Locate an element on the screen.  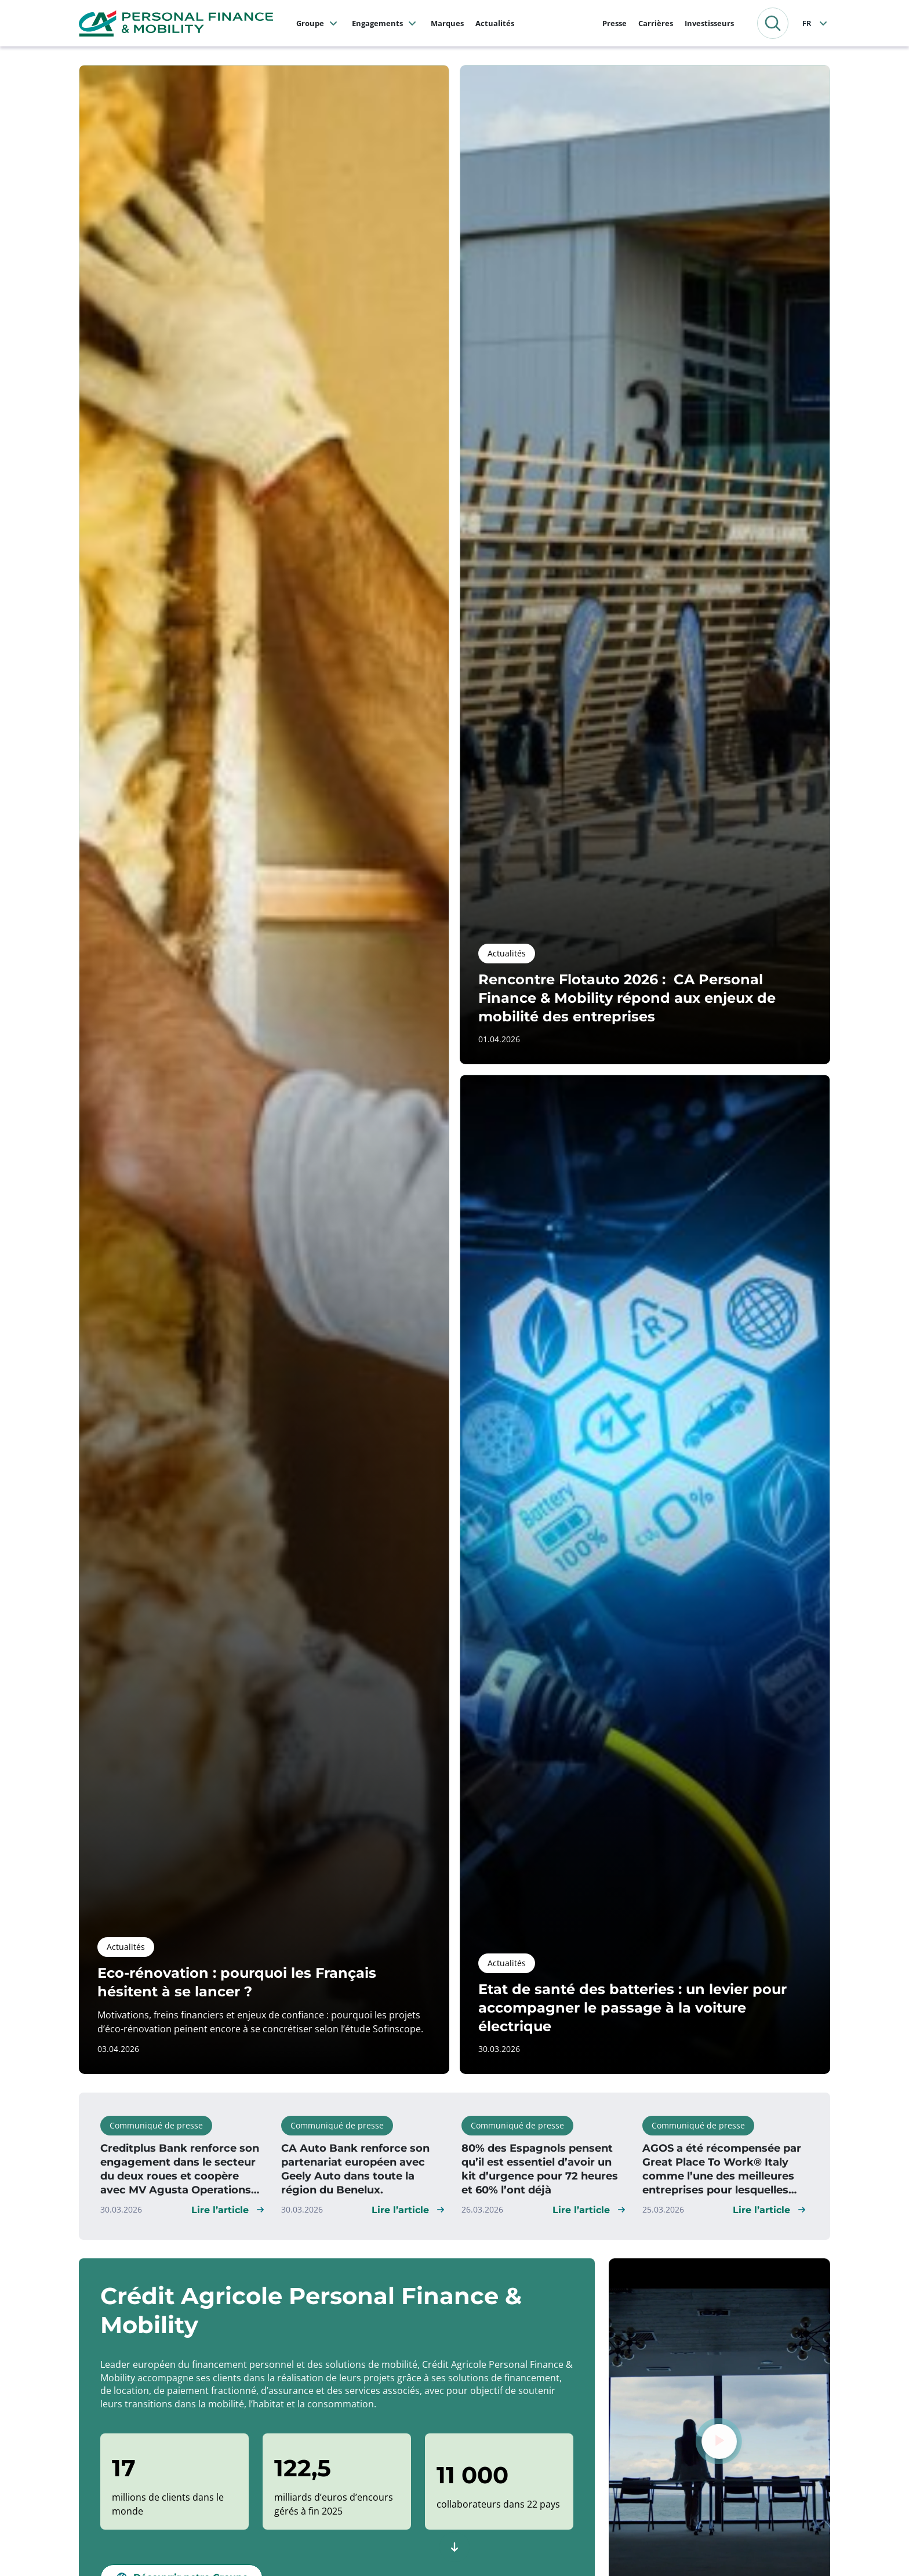
Eco-rénovation : pourquoi les Français hésitent à se lancer ? is located at coordinates (236, 1982).